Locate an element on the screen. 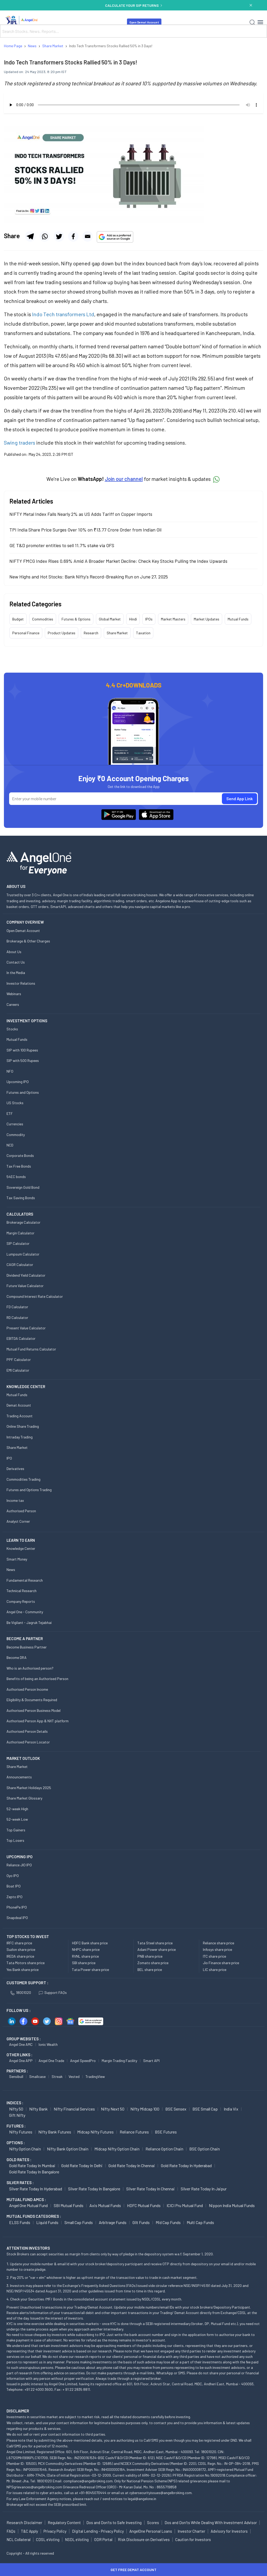 The image size is (267, 2576). Gold Rate Today in Bangalore is located at coordinates (34, 2171).